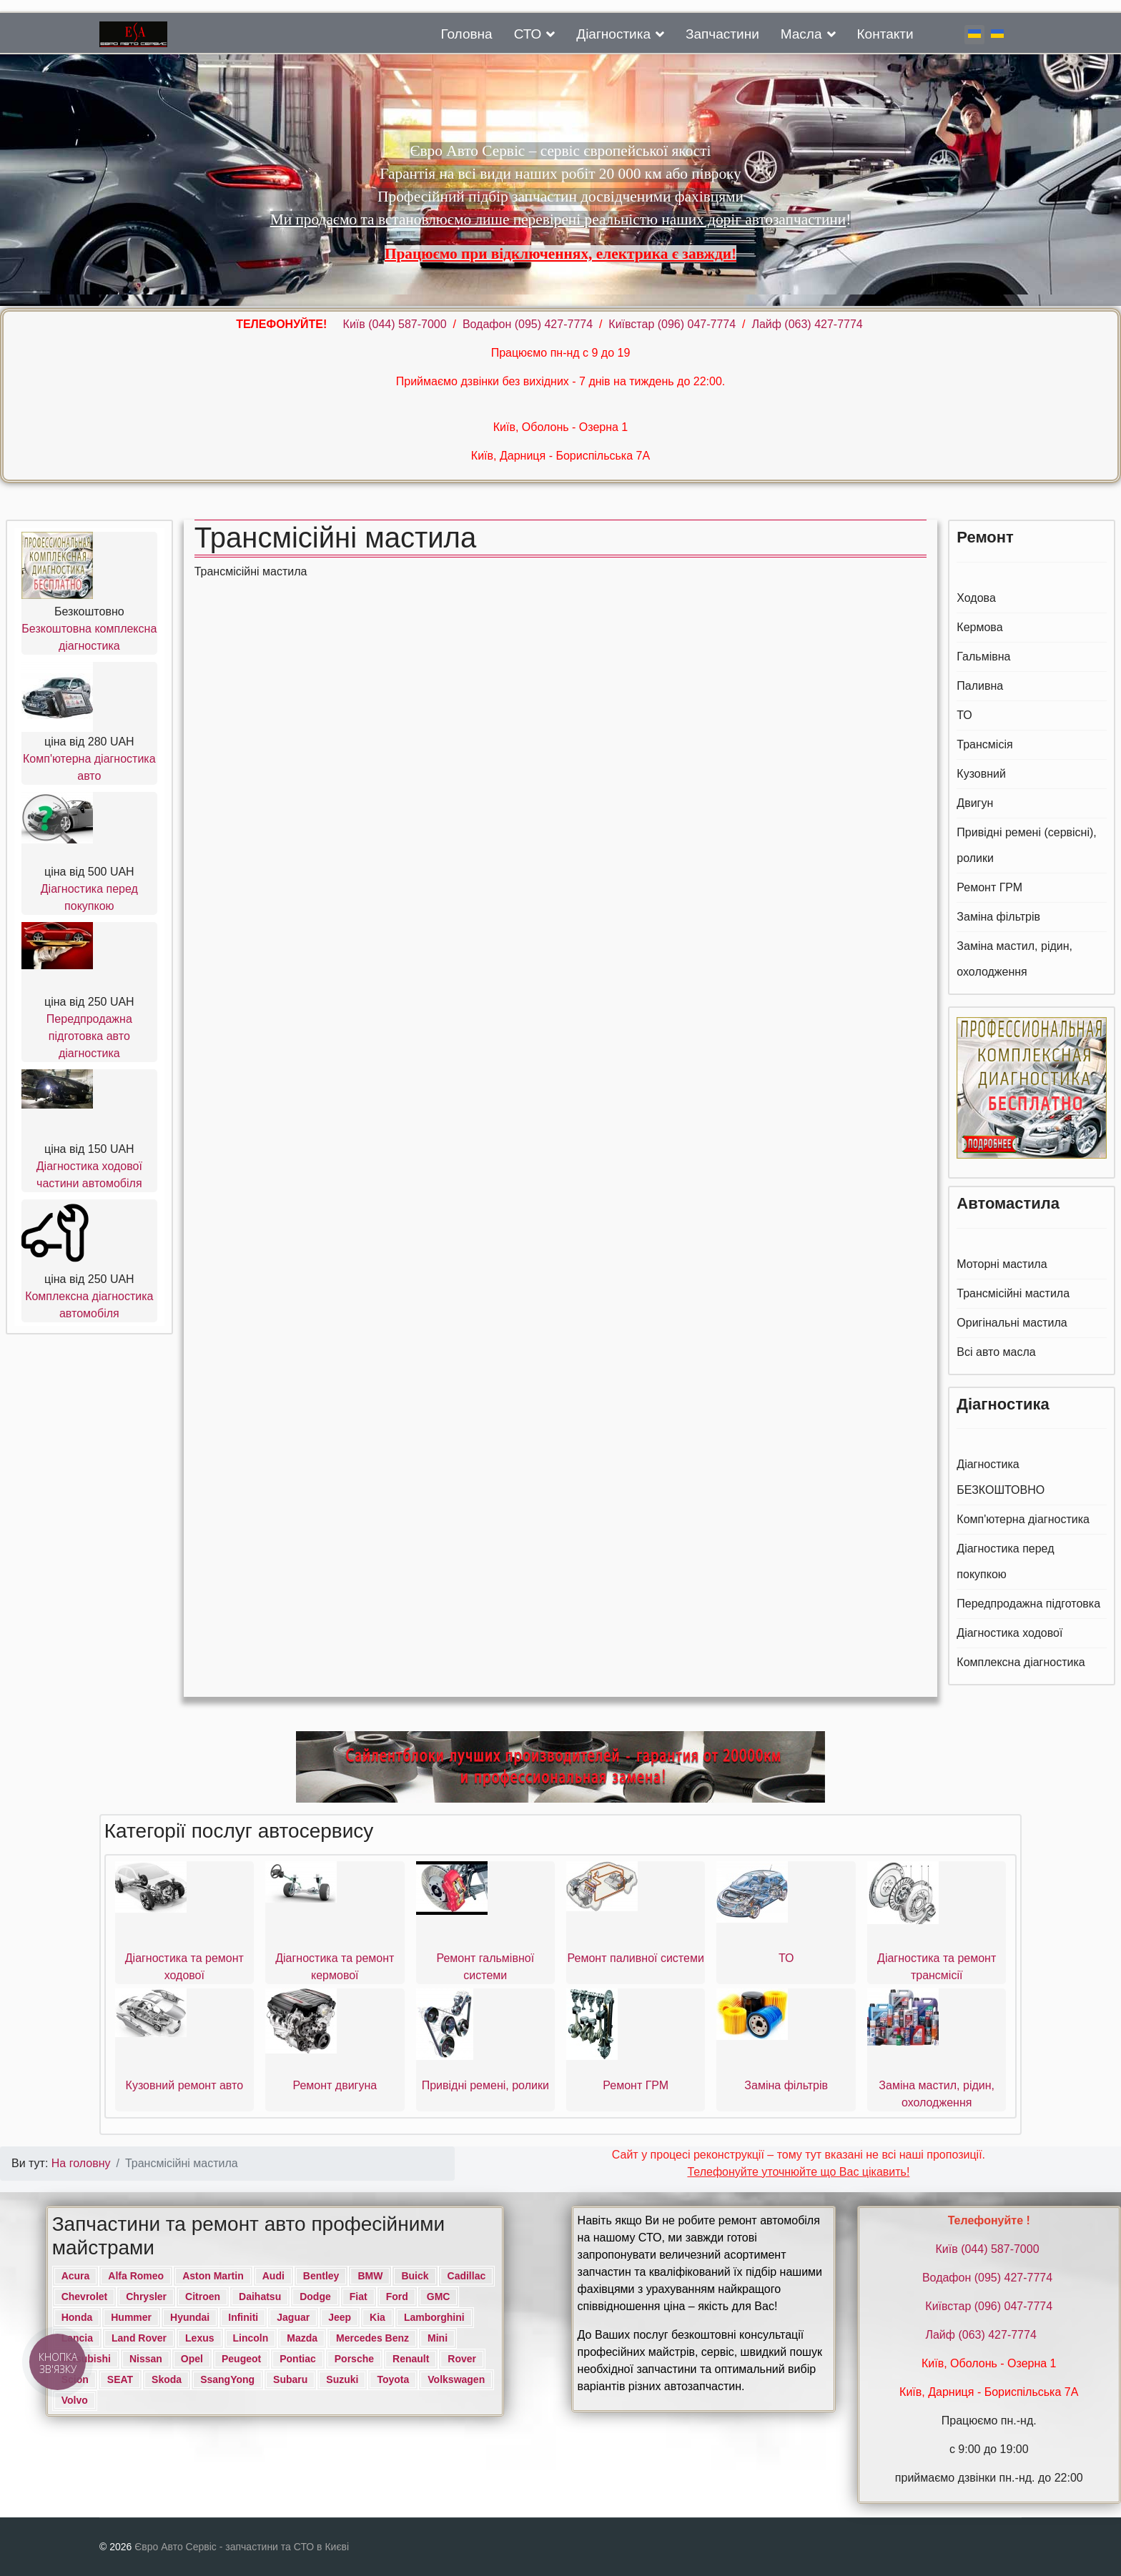  Describe the element at coordinates (251, 2338) in the screenshot. I see `Lincoln` at that location.